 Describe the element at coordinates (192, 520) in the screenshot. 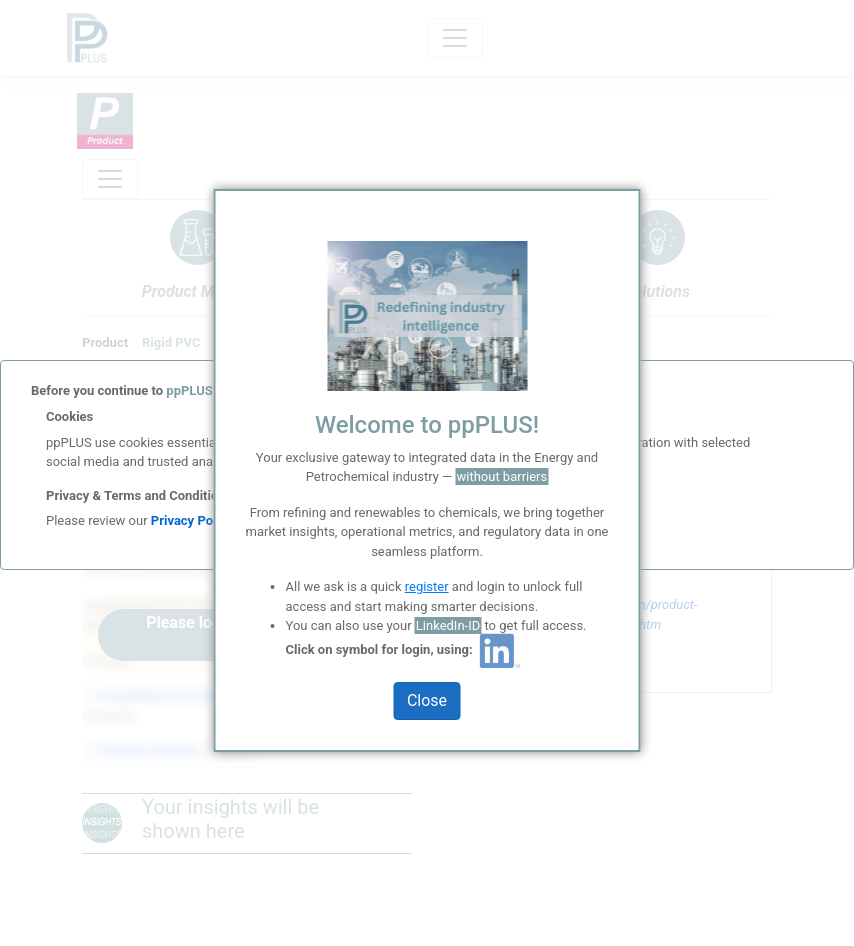

I see `Privacy Policy` at that location.